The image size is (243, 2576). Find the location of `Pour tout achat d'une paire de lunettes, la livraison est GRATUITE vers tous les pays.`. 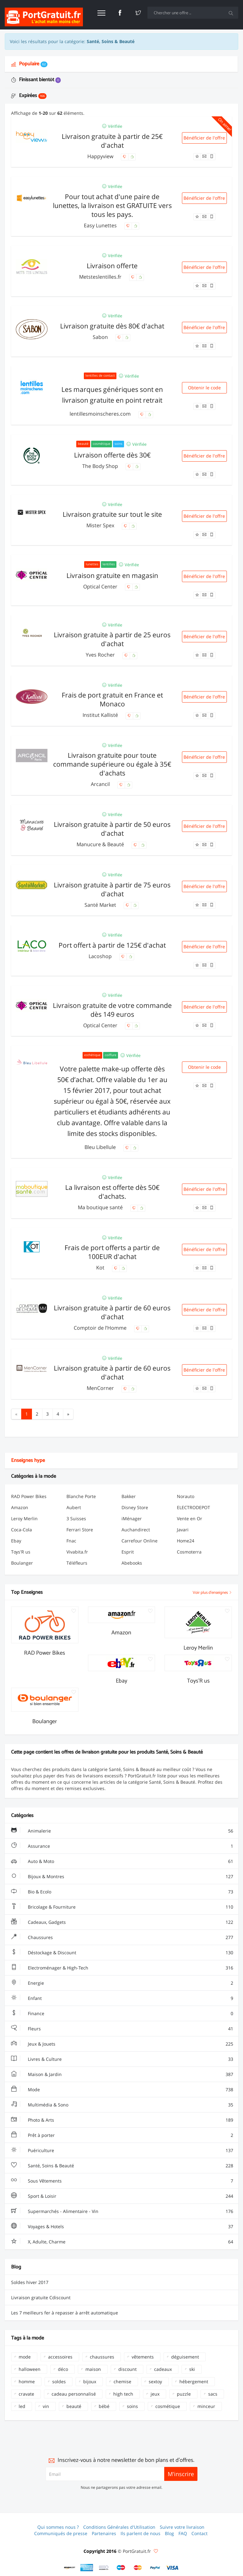

Pour tout achat d'une paire de lunettes, la livraison est GRATUITE vers tous les pays. is located at coordinates (112, 205).